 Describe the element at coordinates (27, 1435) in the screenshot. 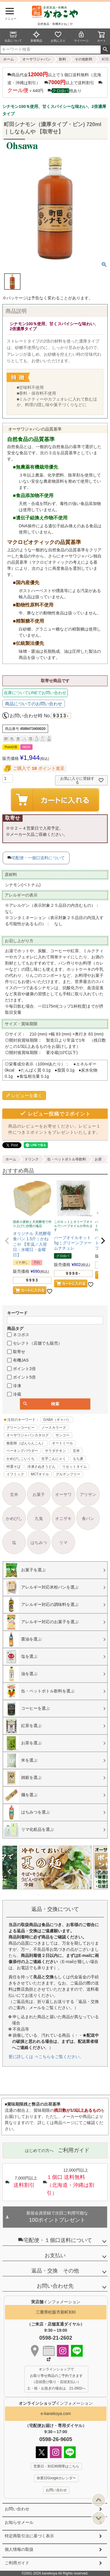

I see `オーサワジャパンカタログ` at that location.